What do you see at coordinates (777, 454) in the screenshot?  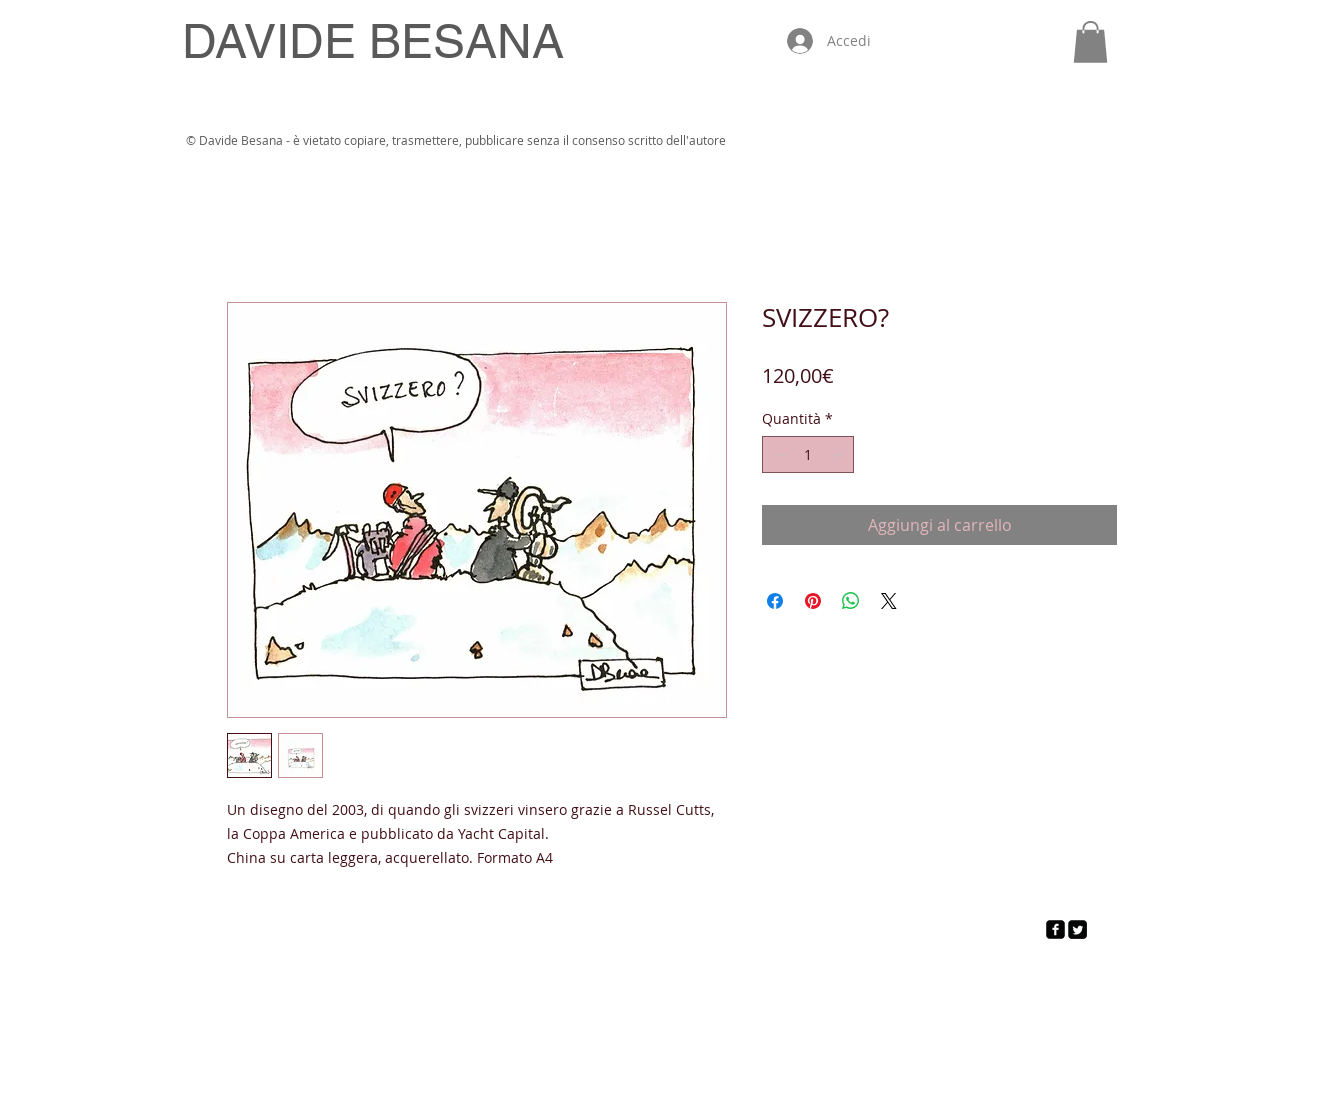 I see `[Decrement]` at bounding box center [777, 454].